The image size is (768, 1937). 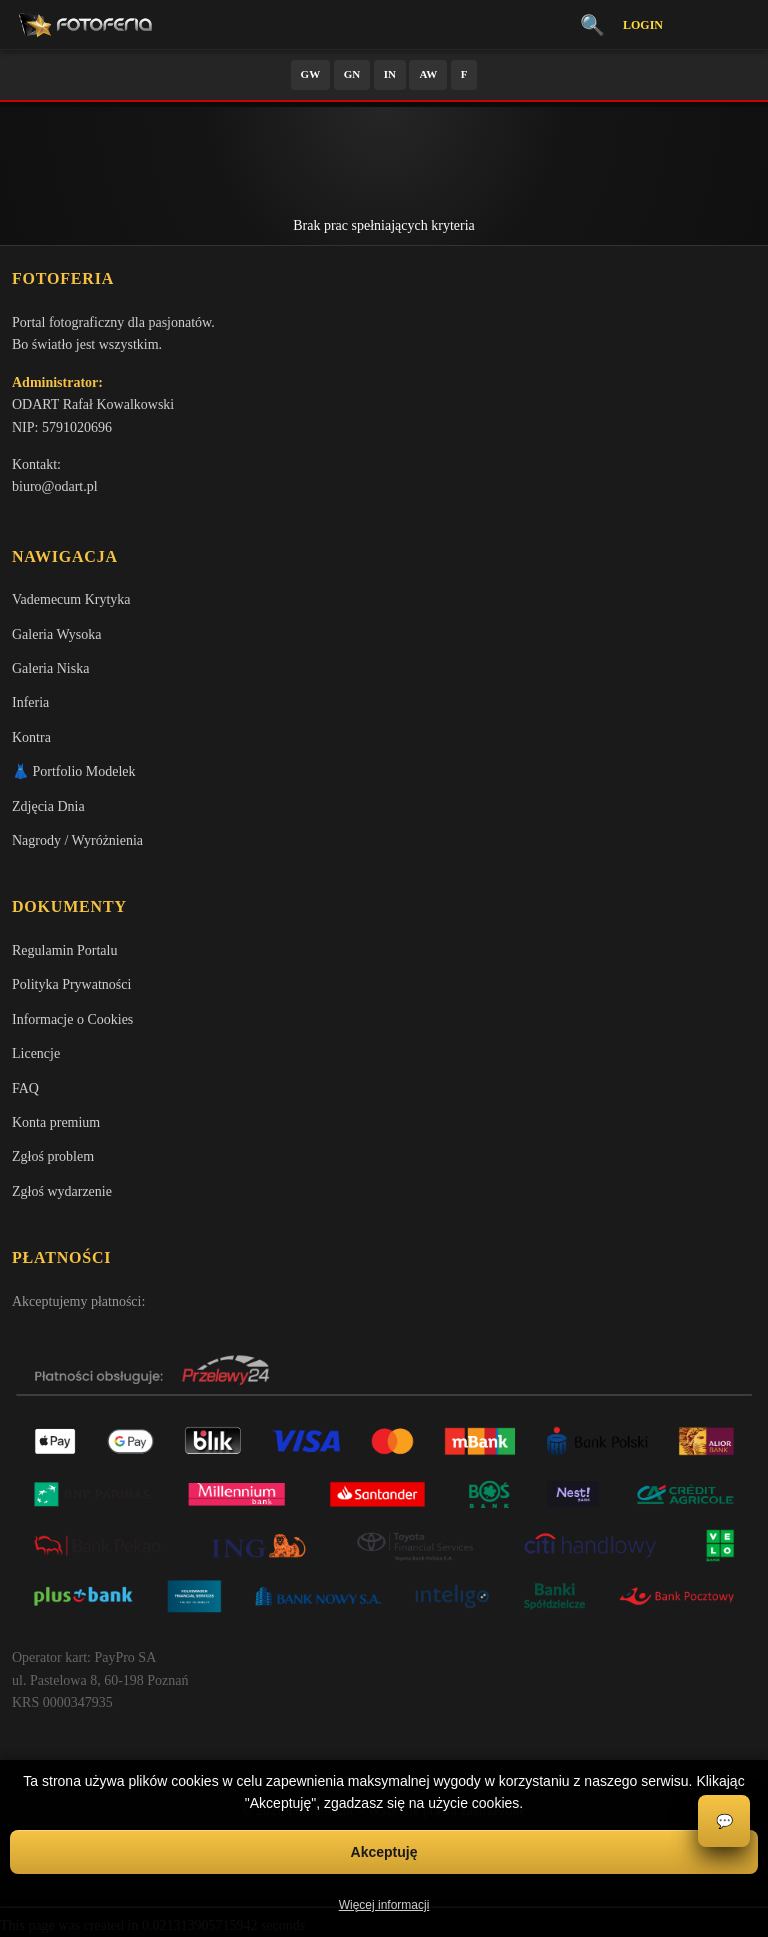 What do you see at coordinates (311, 74) in the screenshot?
I see `GW` at bounding box center [311, 74].